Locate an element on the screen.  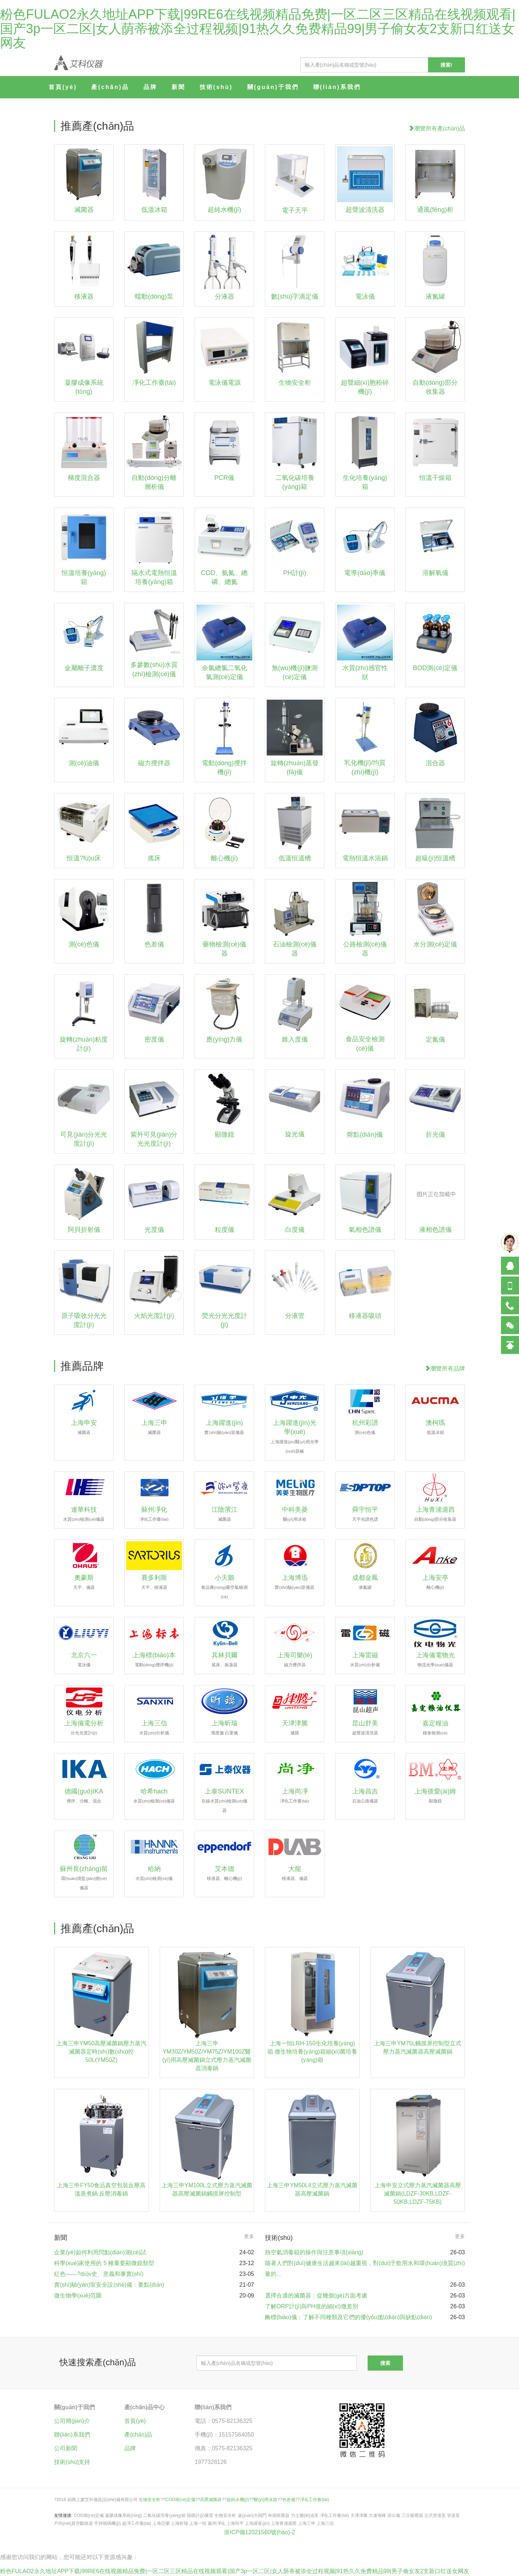
阿貝折射儀 is located at coordinates (84, 1229).